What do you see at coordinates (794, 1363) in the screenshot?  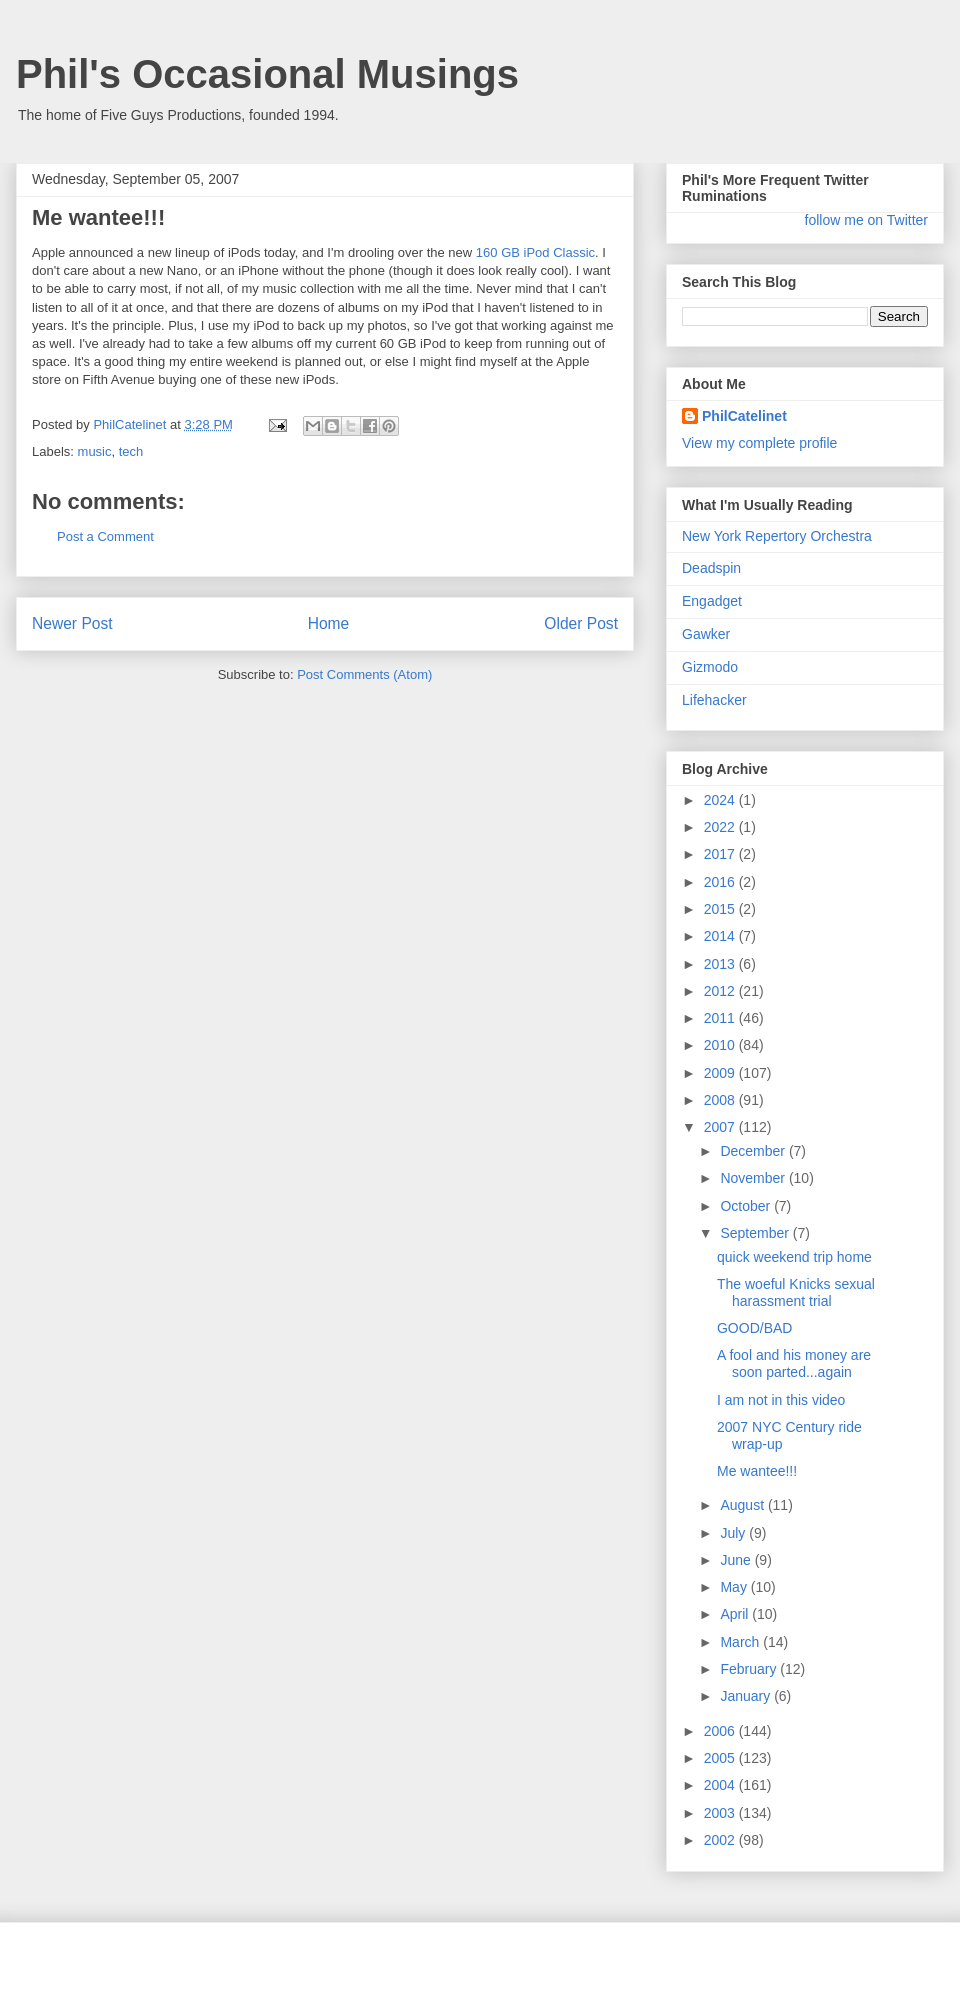 I see `A fool and his money are soon parted...again` at bounding box center [794, 1363].